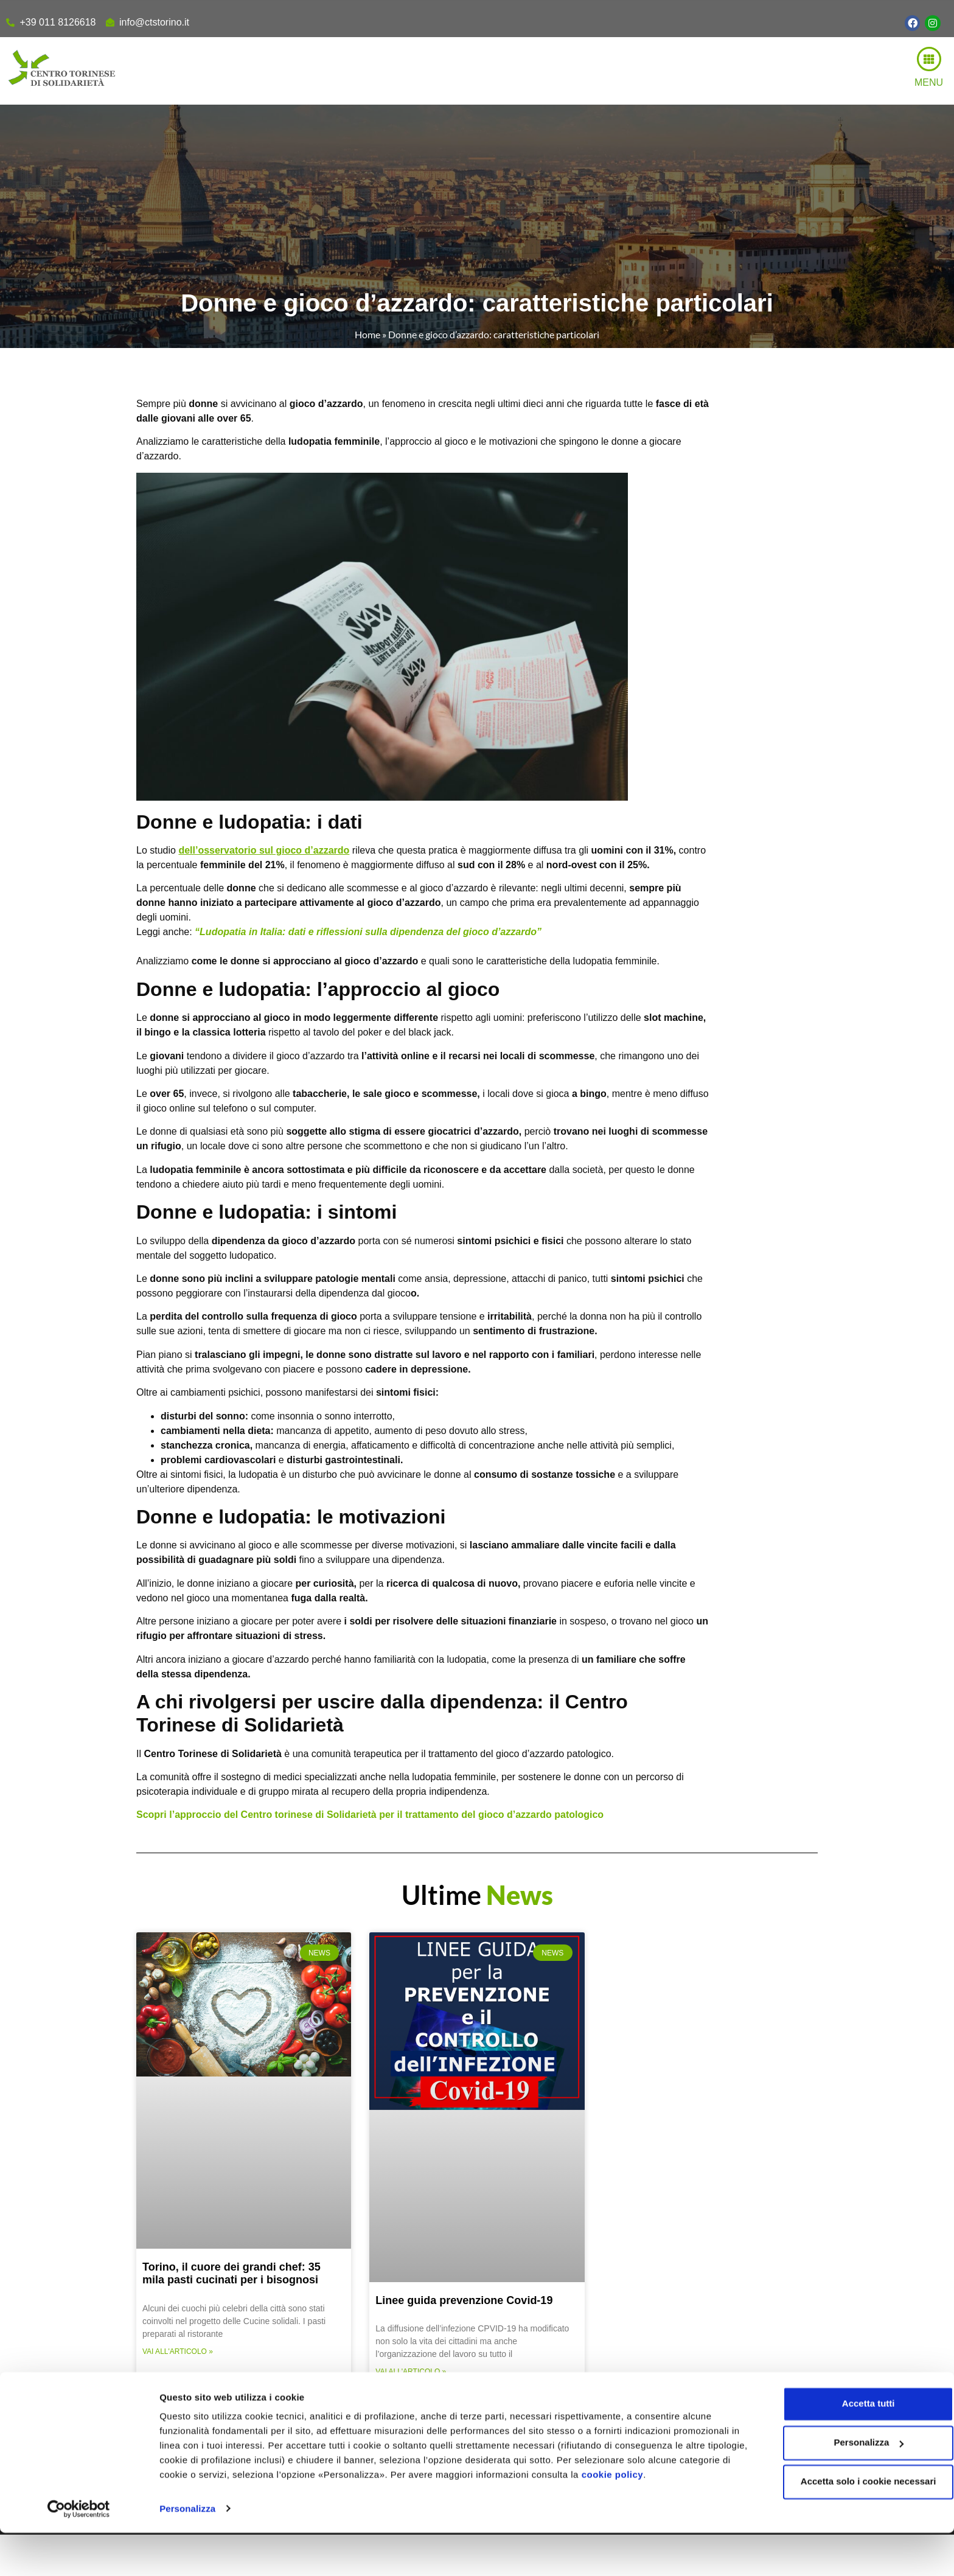  Describe the element at coordinates (187, 2552) in the screenshot. I see `Personalizza` at that location.